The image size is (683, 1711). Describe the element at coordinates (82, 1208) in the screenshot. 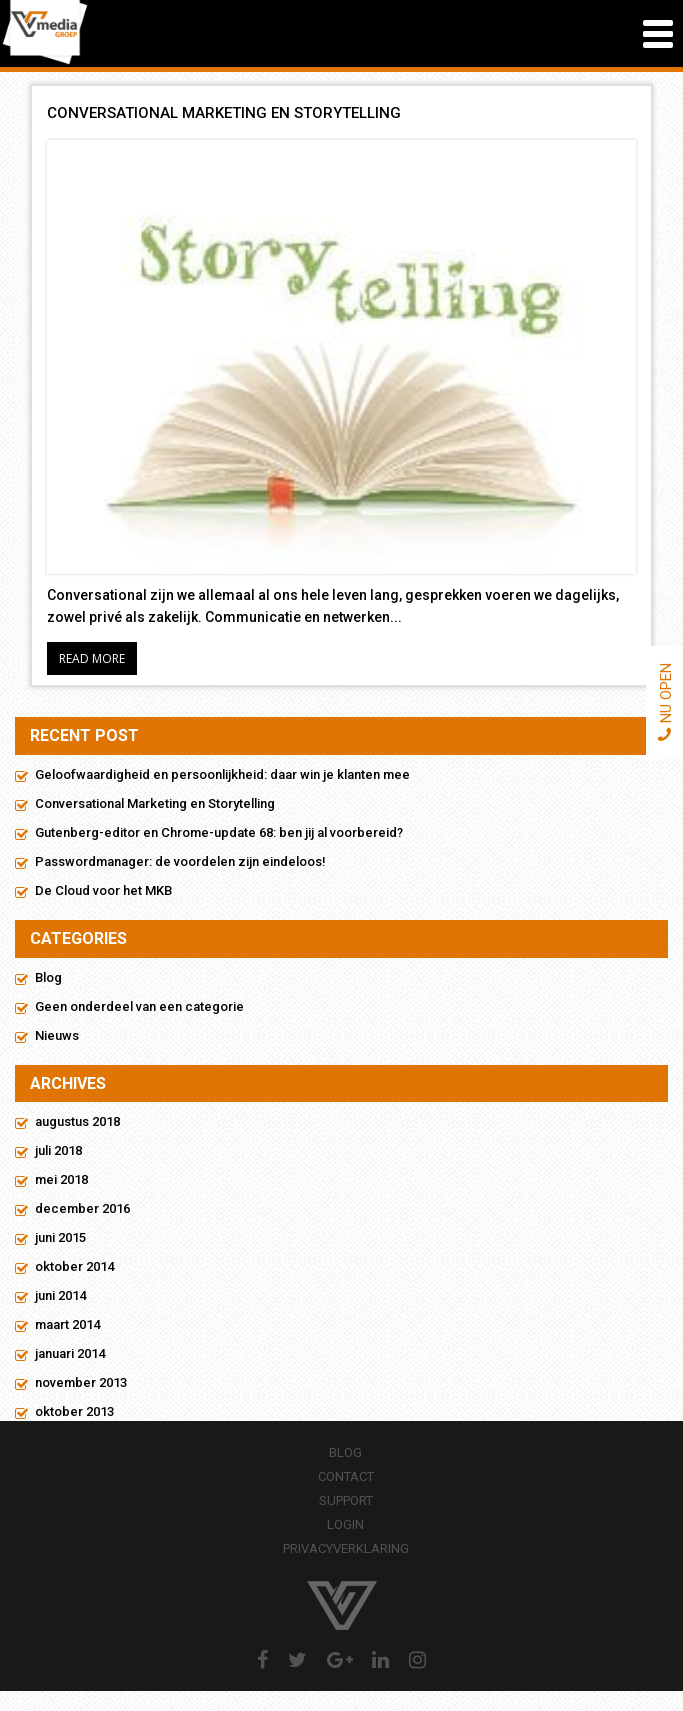

I see `december 2016` at that location.